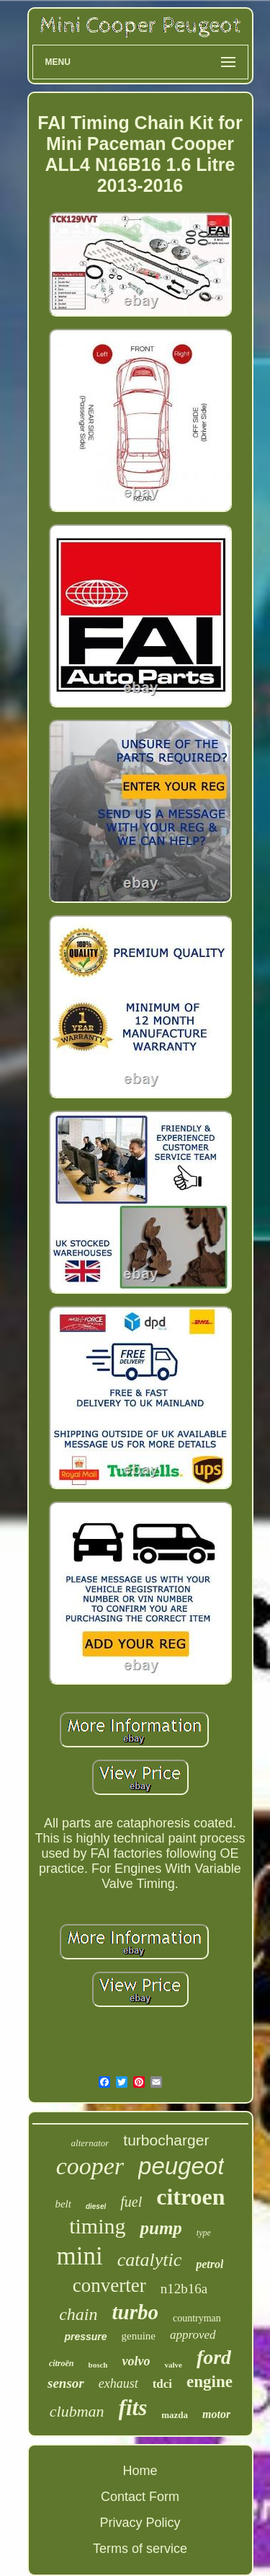  What do you see at coordinates (109, 2285) in the screenshot?
I see `converter` at bounding box center [109, 2285].